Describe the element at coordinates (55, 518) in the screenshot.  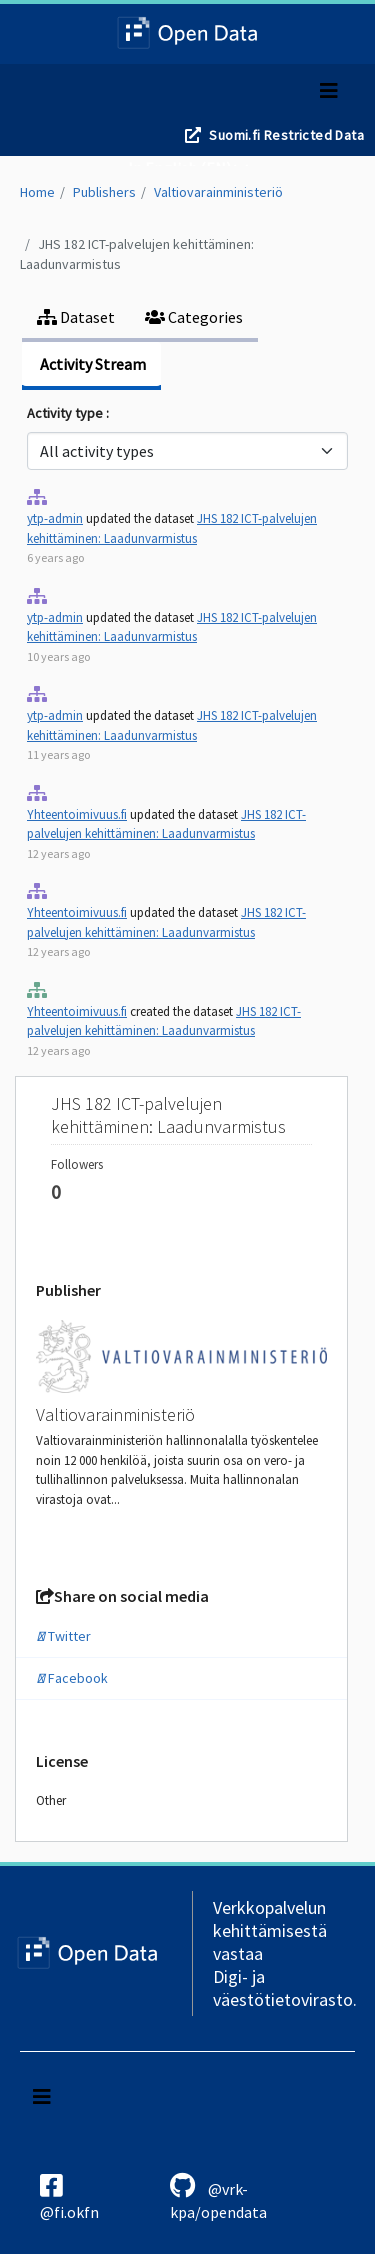
I see `ytp-admin` at that location.